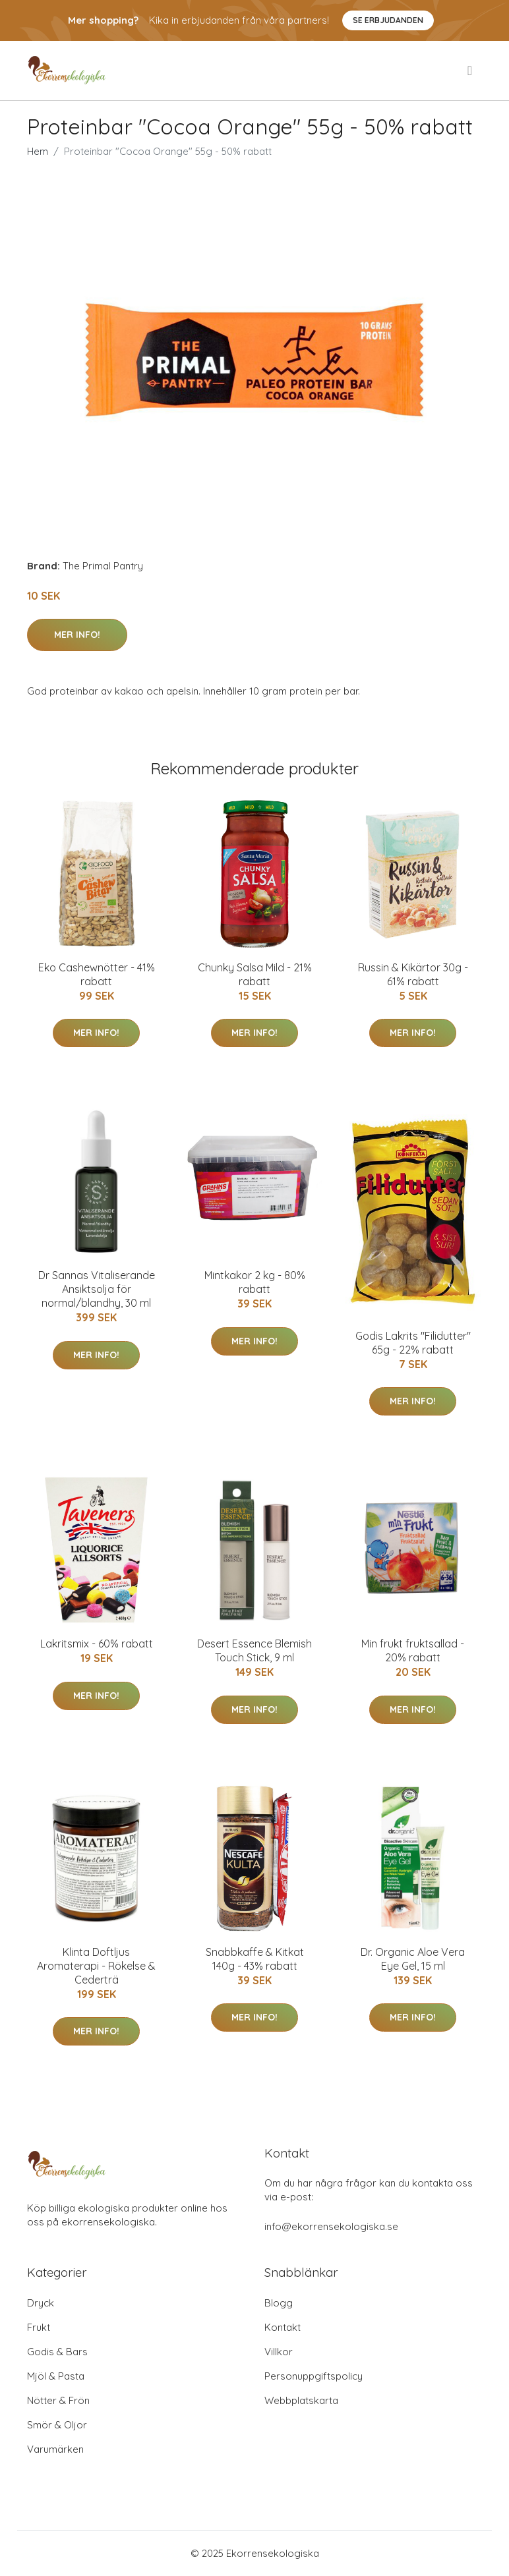 The height and width of the screenshot is (2576, 509). What do you see at coordinates (388, 20) in the screenshot?
I see `Se Erbjudanden` at bounding box center [388, 20].